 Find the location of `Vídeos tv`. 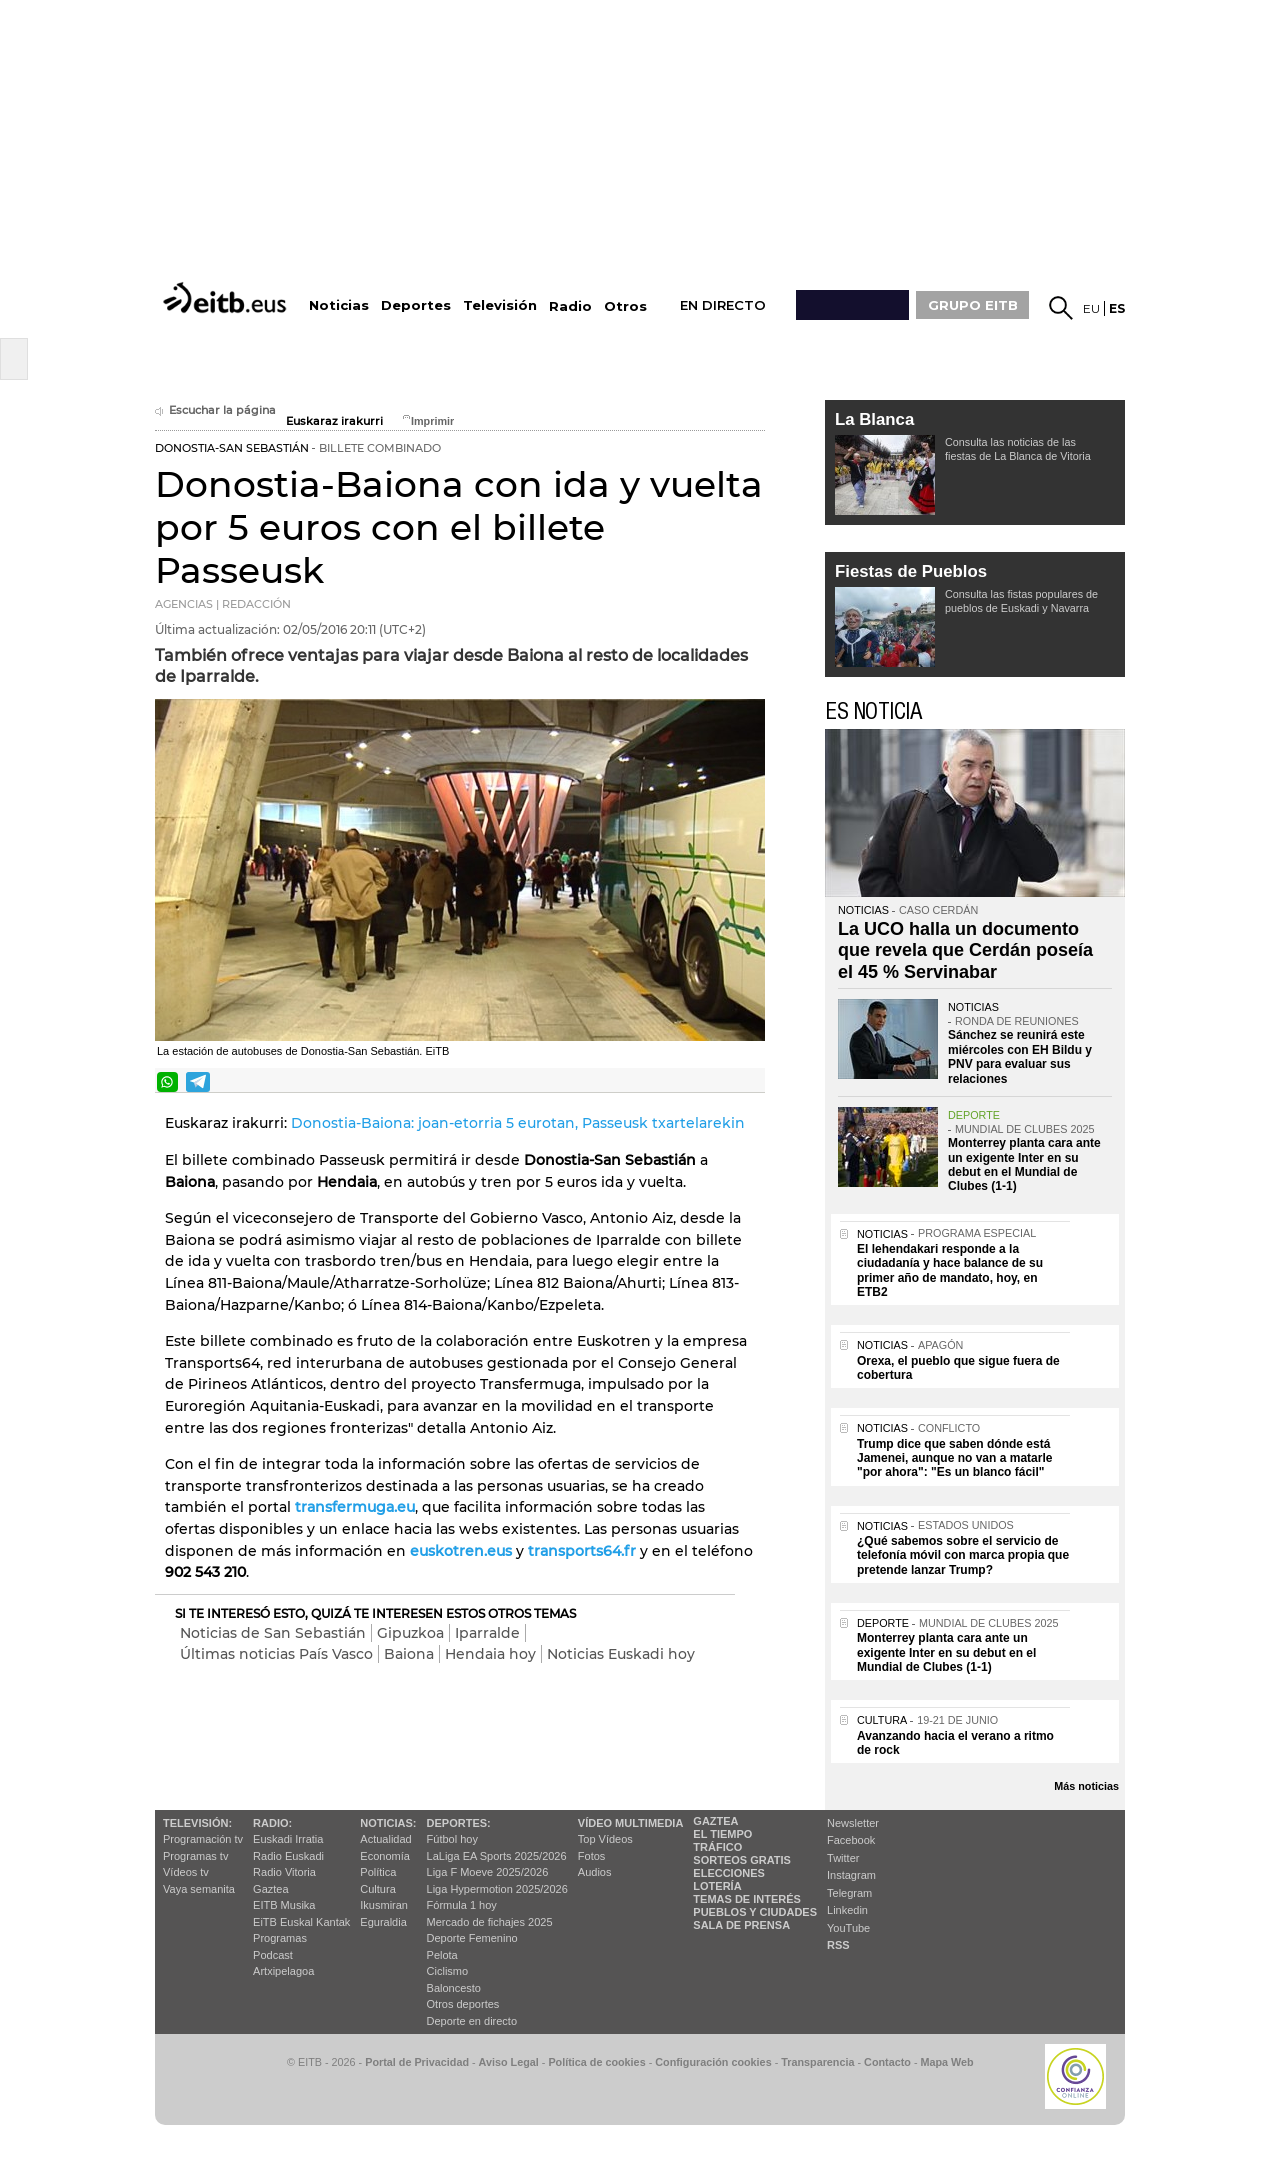

Vídeos tv is located at coordinates (186, 1872).